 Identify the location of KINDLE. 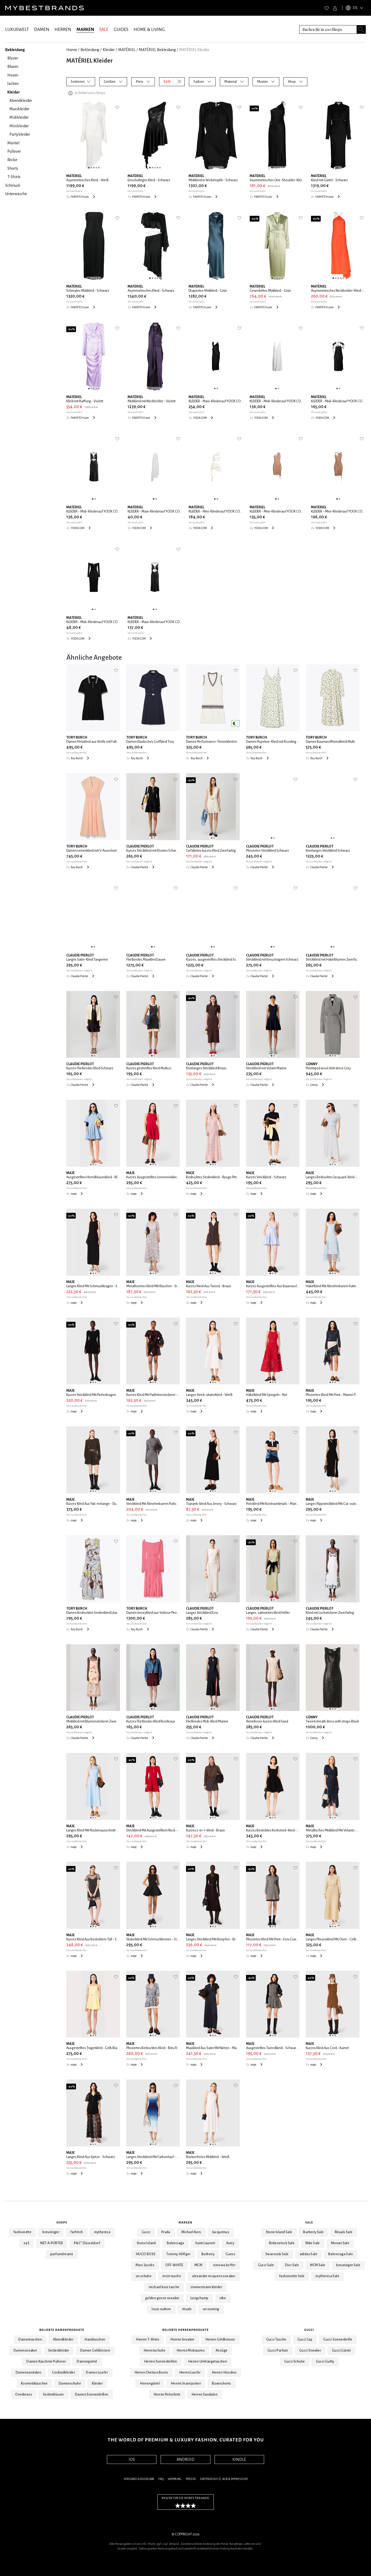
(239, 2459).